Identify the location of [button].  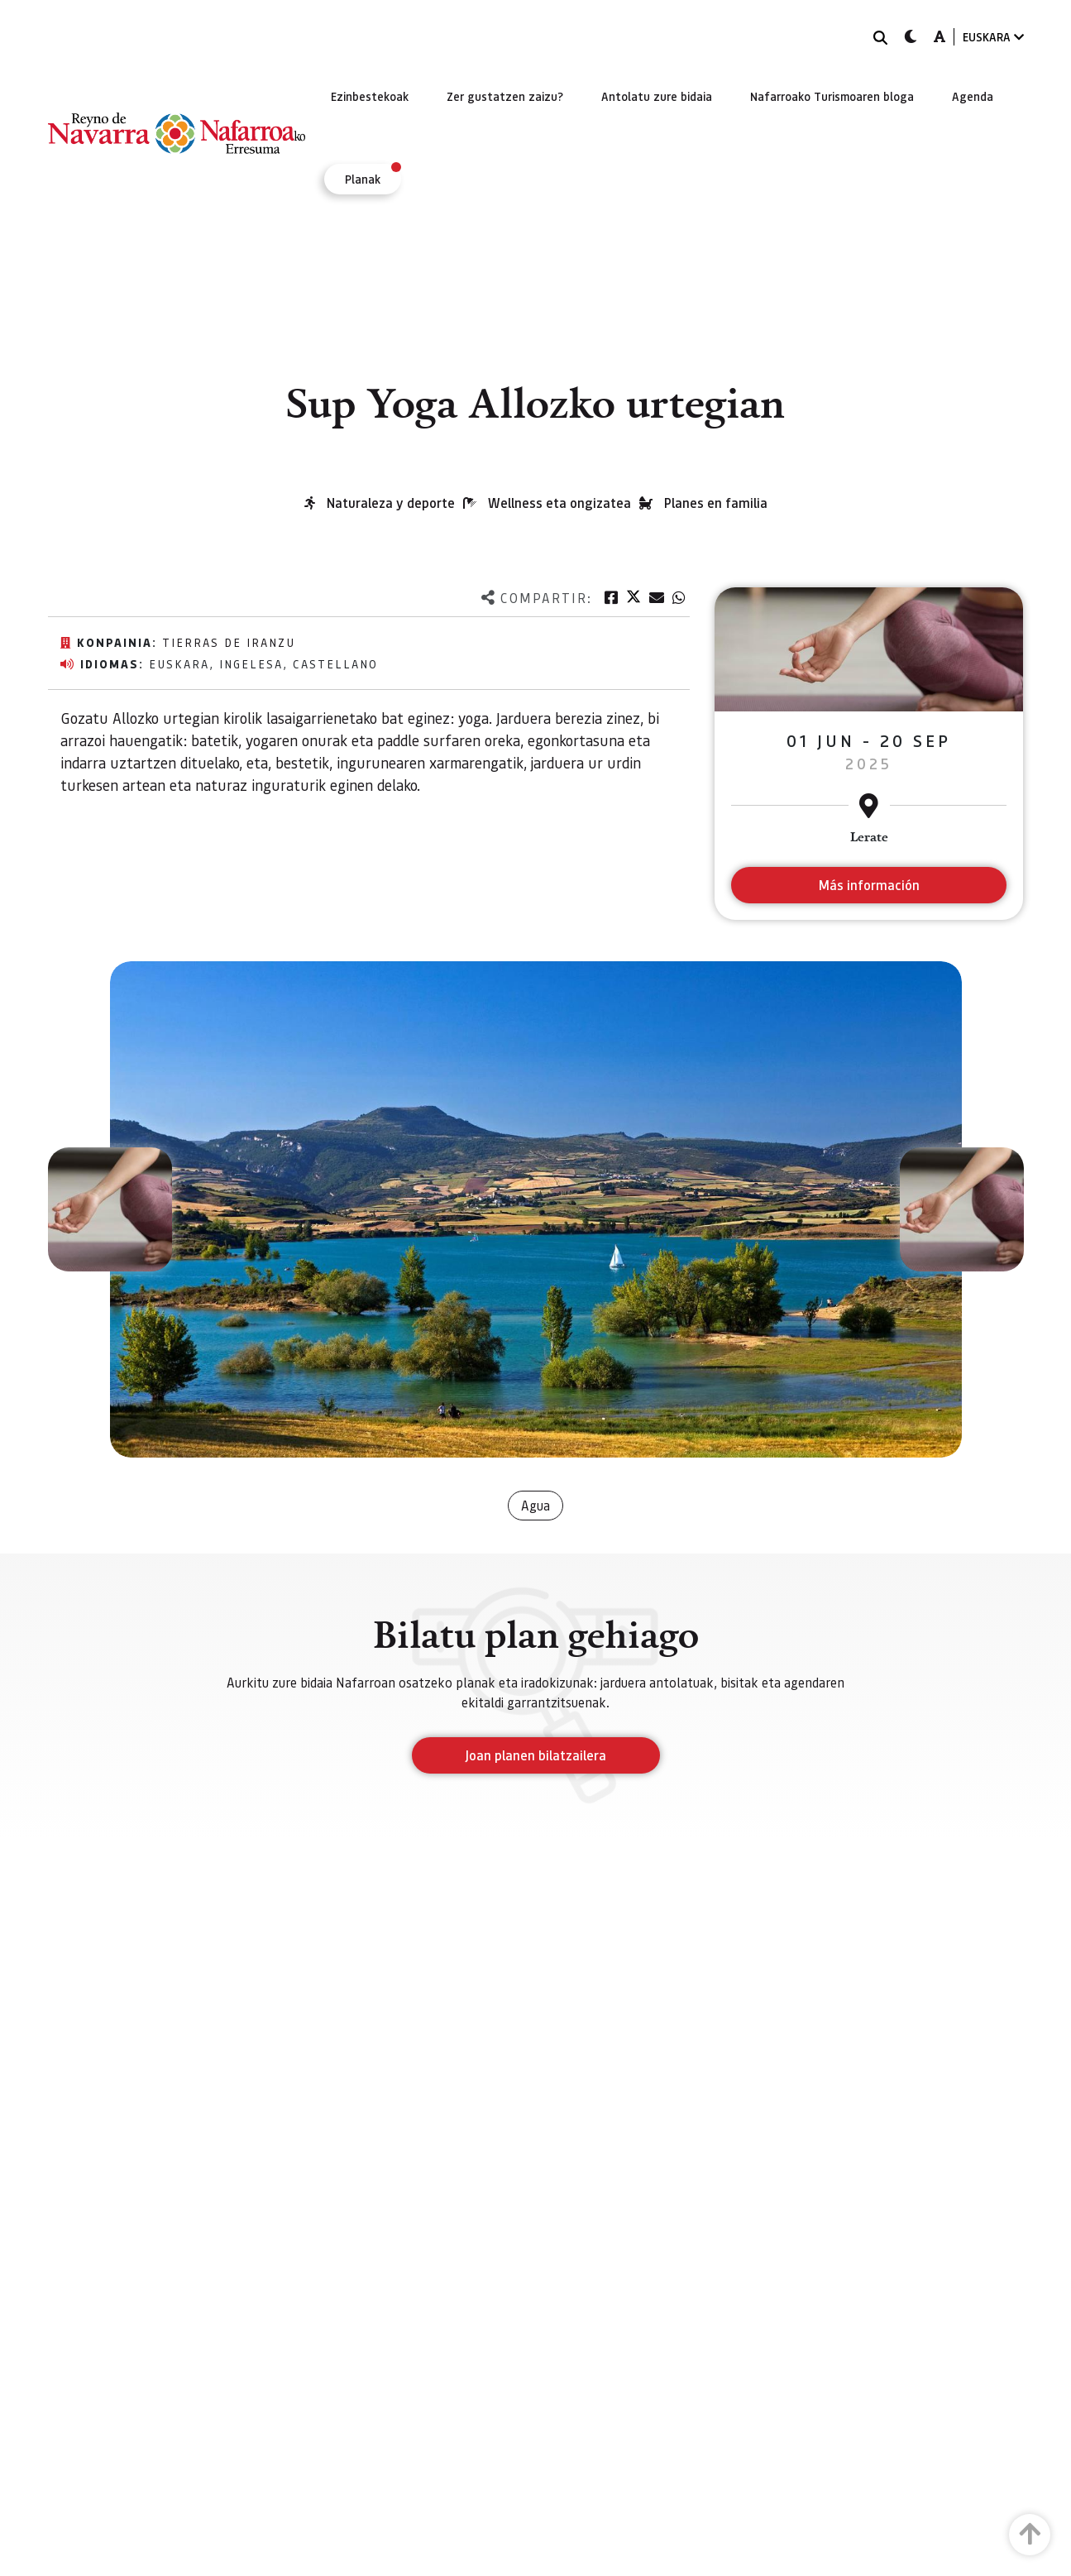
(110, 1209).